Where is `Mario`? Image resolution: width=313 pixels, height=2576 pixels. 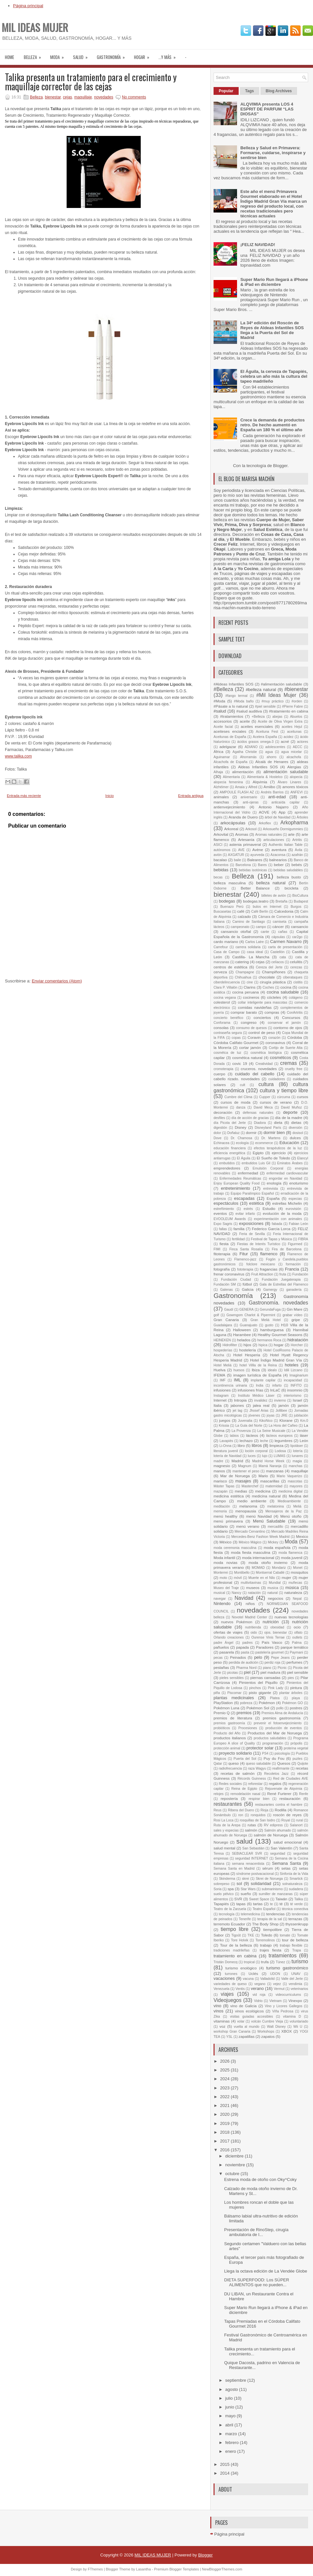 Mario is located at coordinates (263, 1476).